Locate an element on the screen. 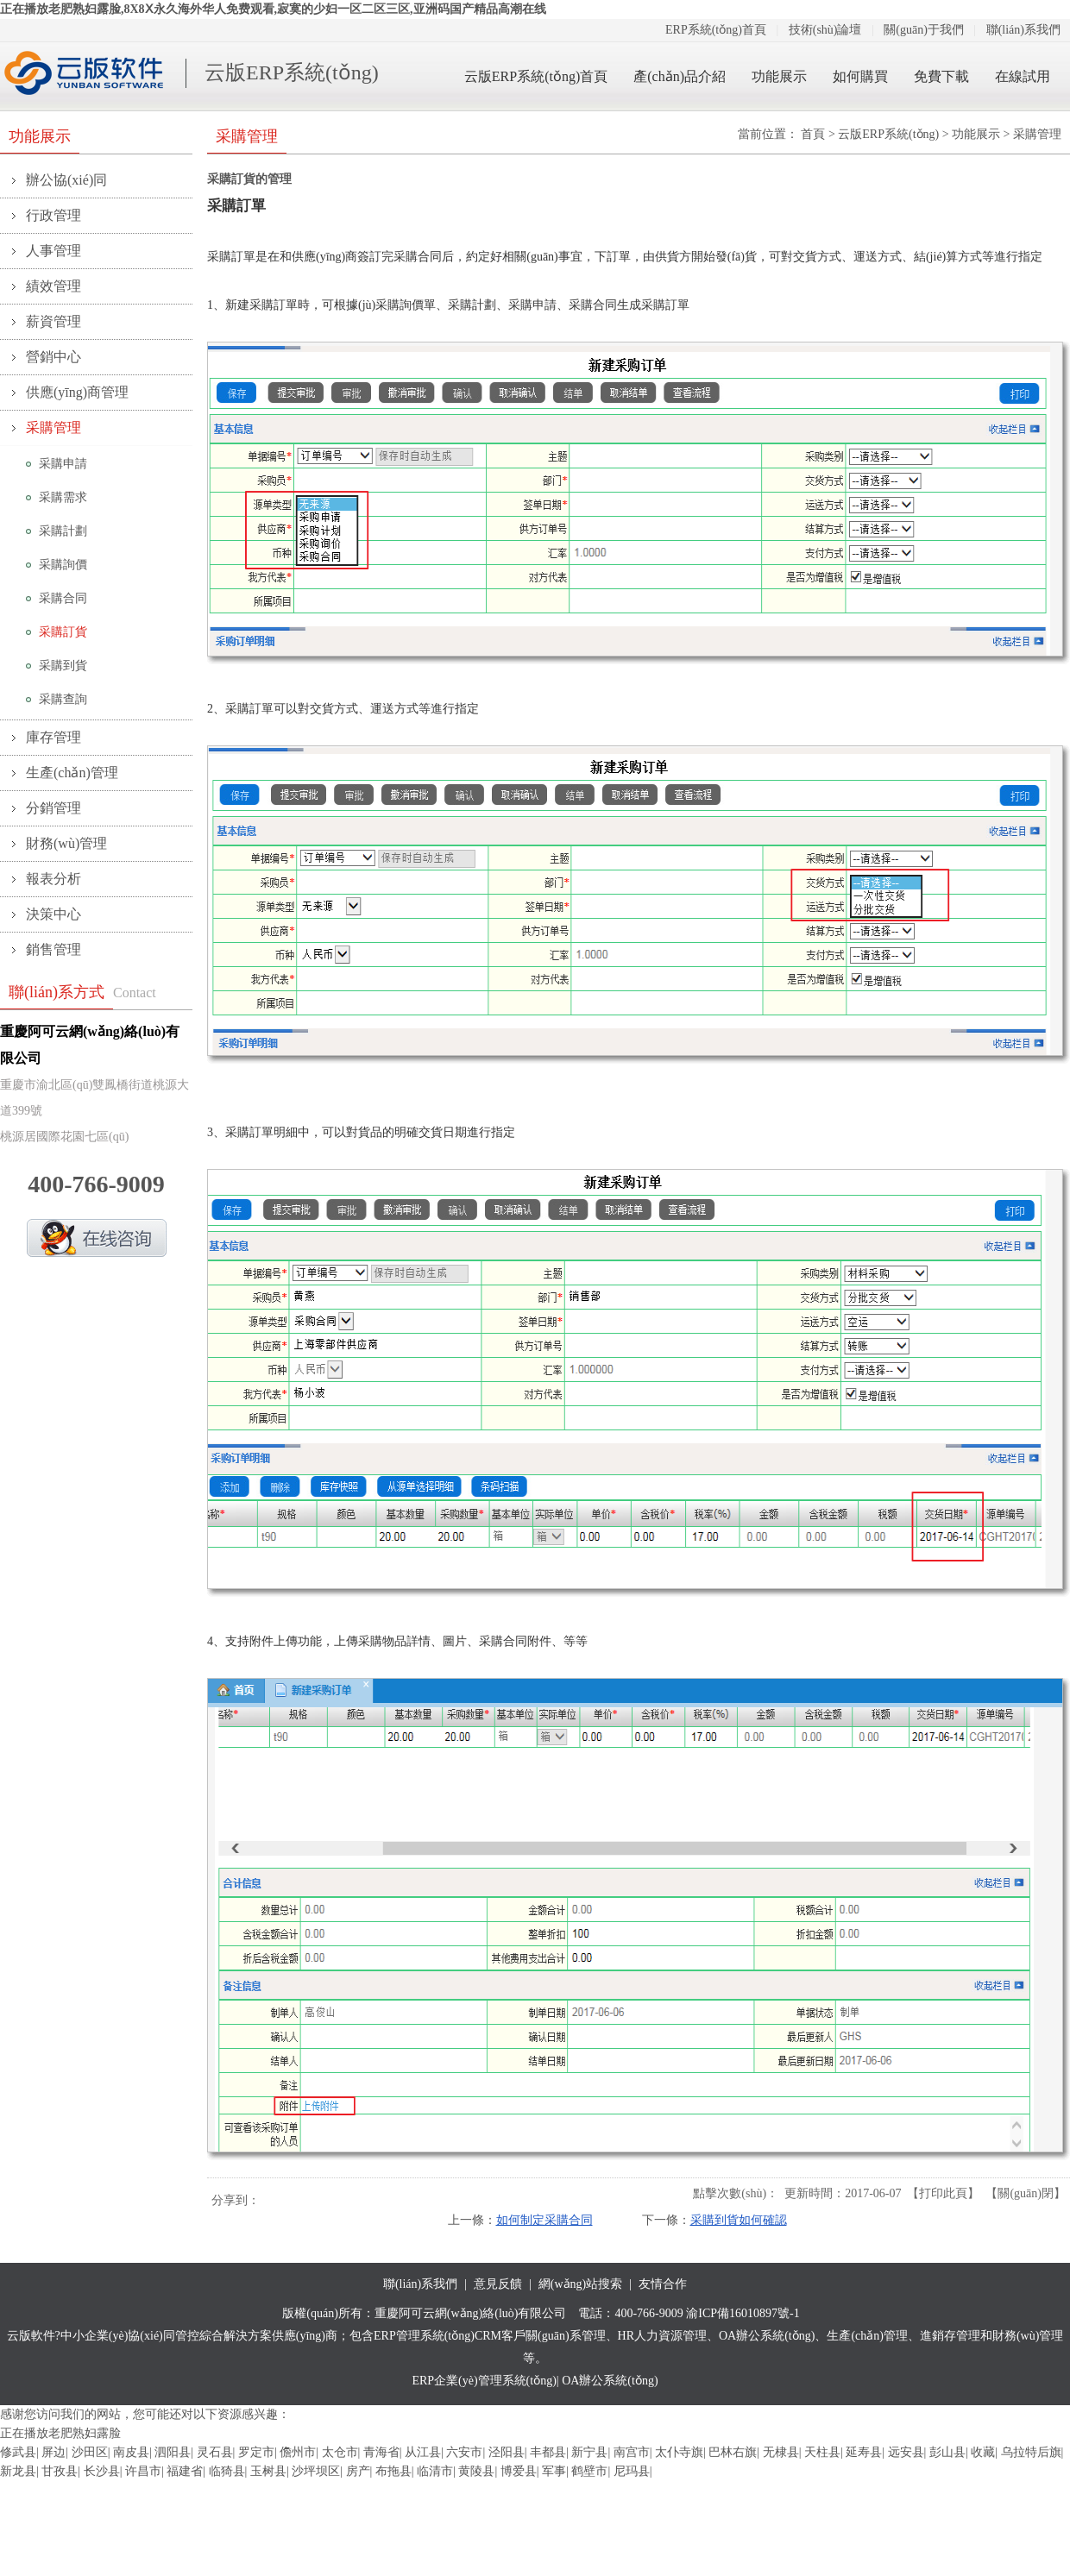  沙田区 is located at coordinates (90, 2452).